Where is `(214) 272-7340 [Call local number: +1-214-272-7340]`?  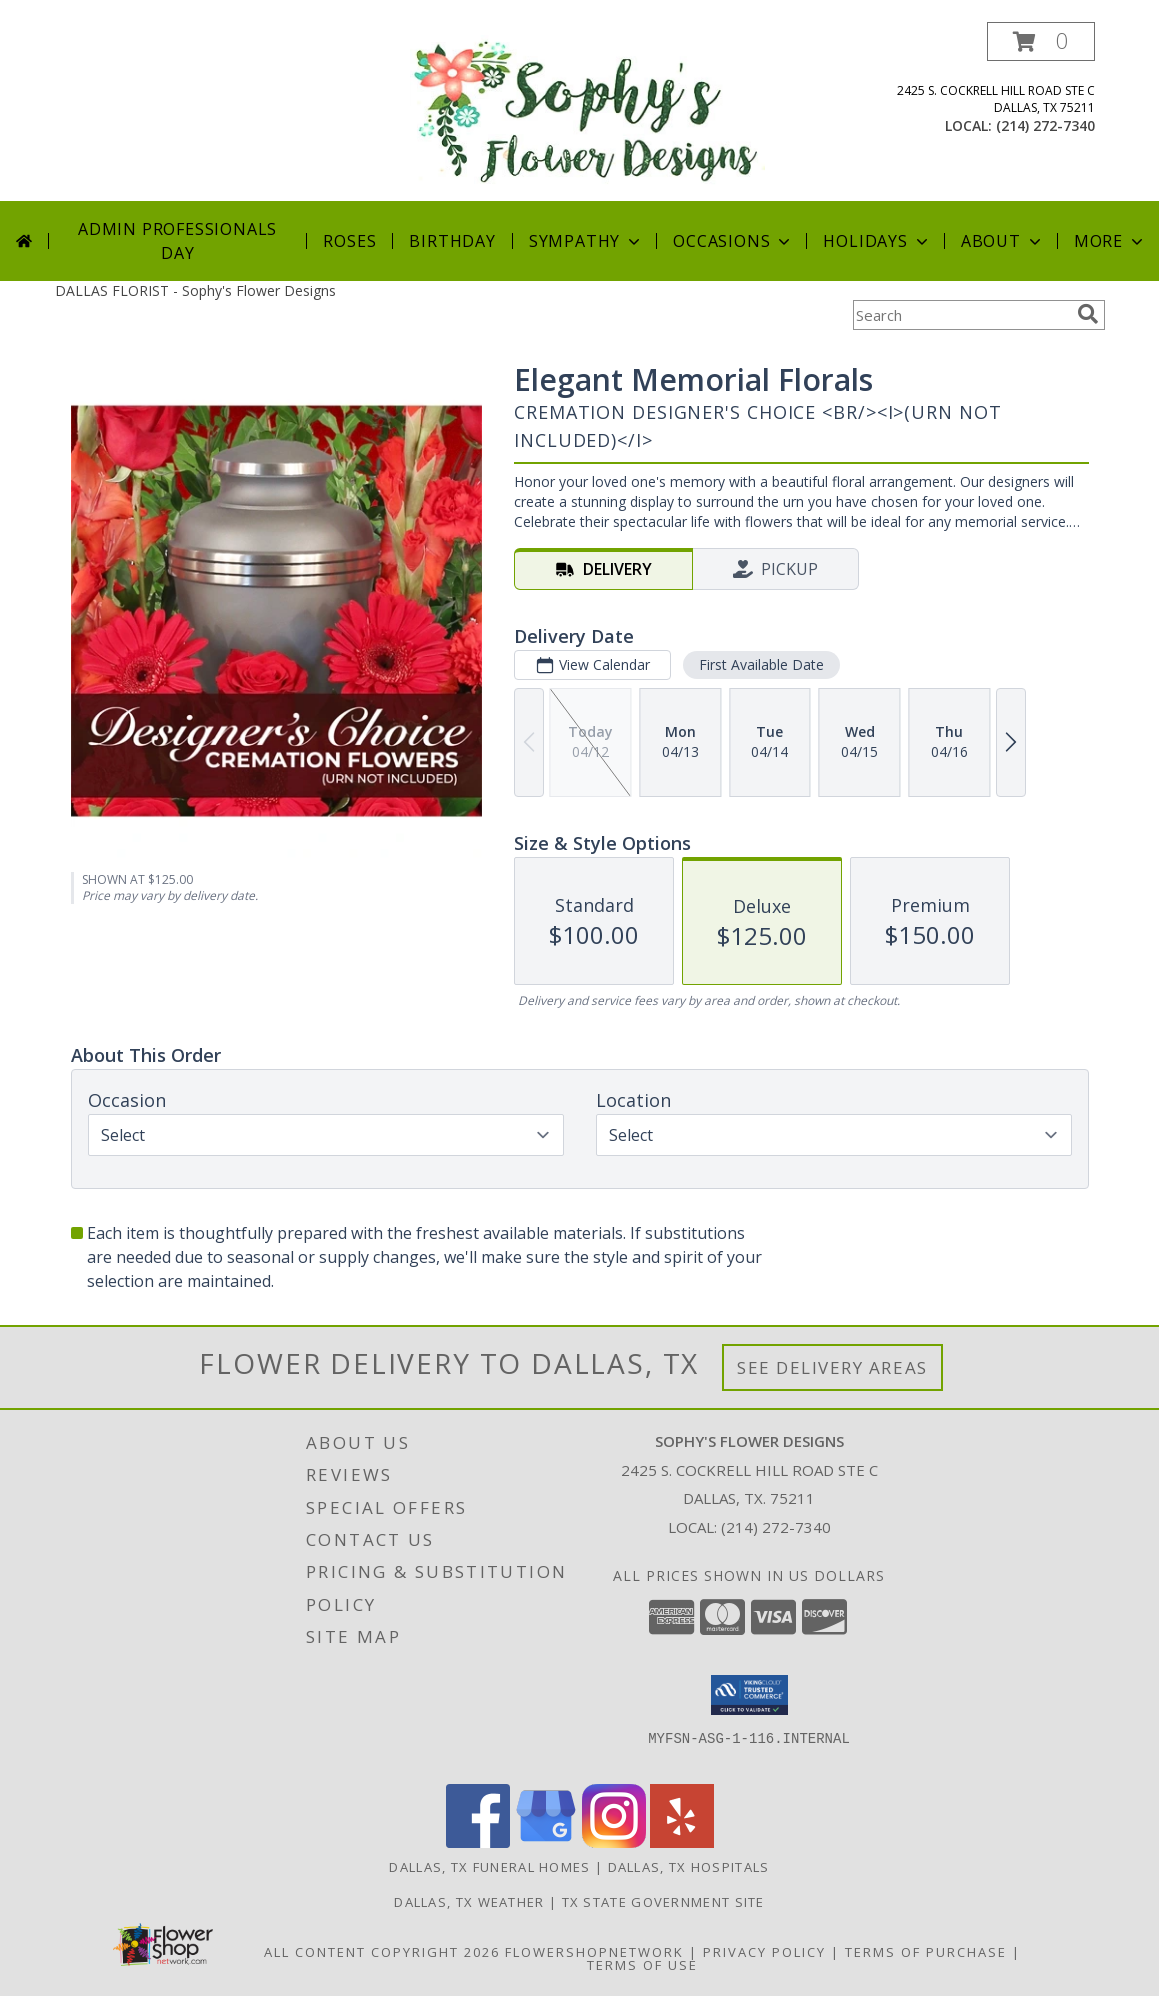 (214) 272-7340 [Call local number: +1-214-272-7340] is located at coordinates (1045, 125).